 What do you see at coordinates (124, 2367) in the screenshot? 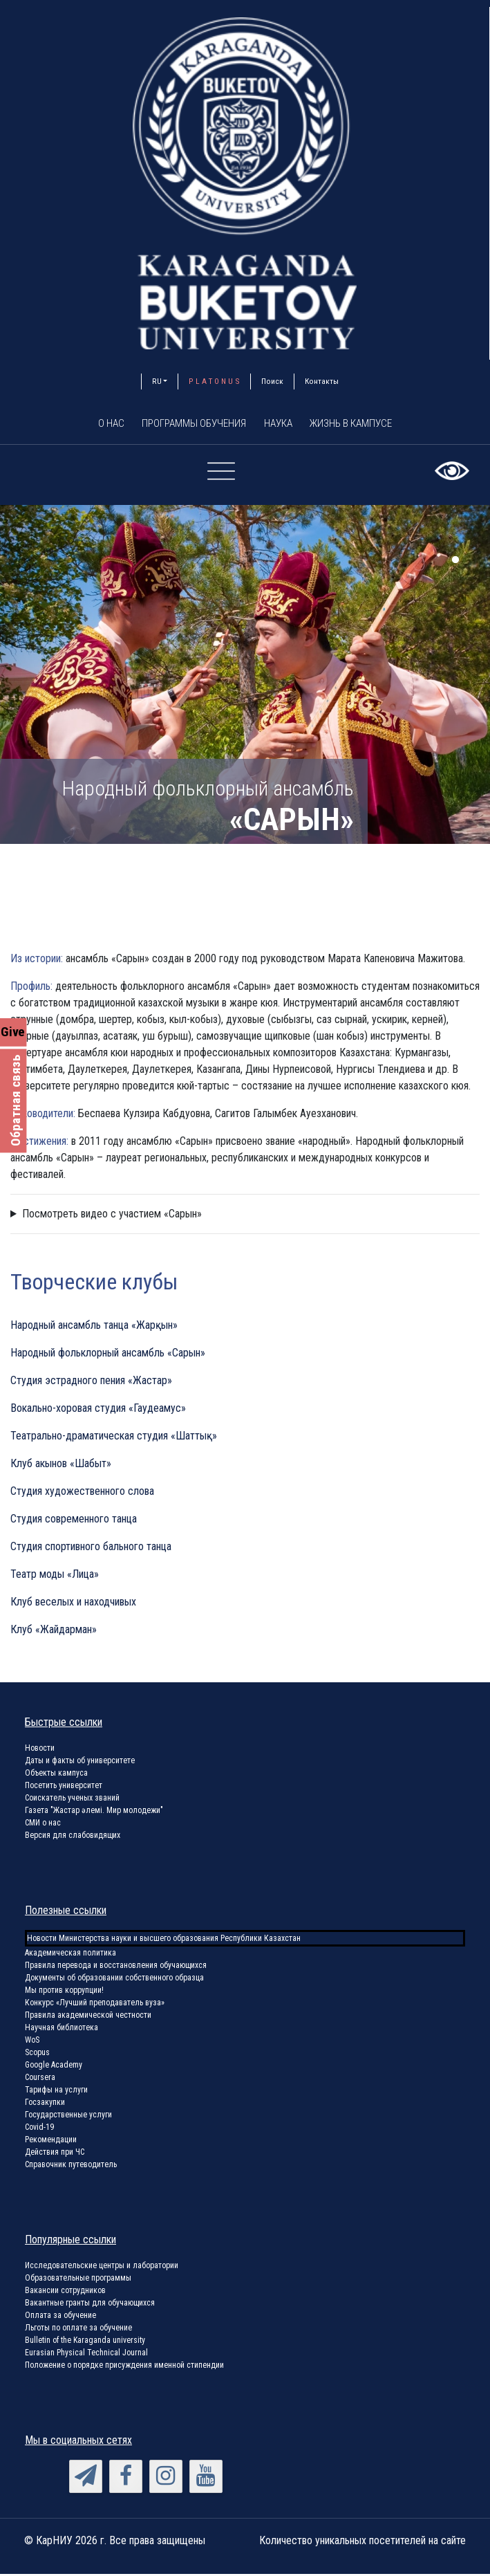
I see `Положение о порядке присуждения именной стипендии` at bounding box center [124, 2367].